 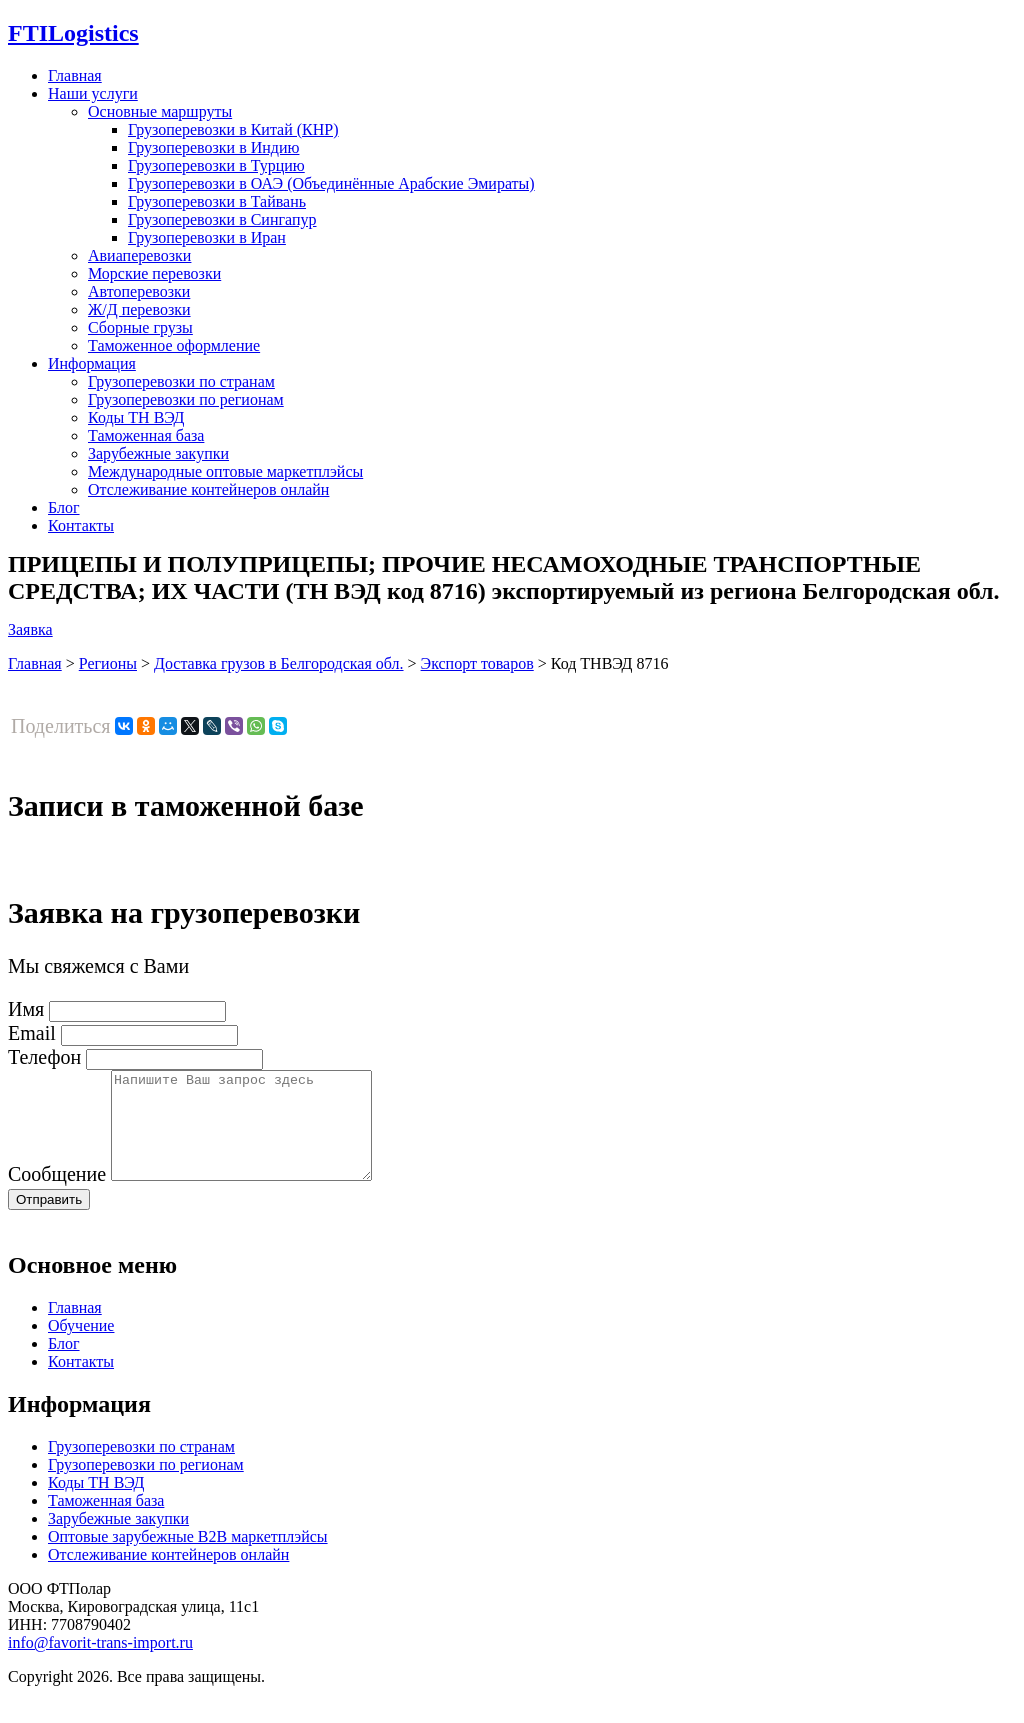 What do you see at coordinates (225, 471) in the screenshot?
I see `Международные оптовые маркетплэйсы` at bounding box center [225, 471].